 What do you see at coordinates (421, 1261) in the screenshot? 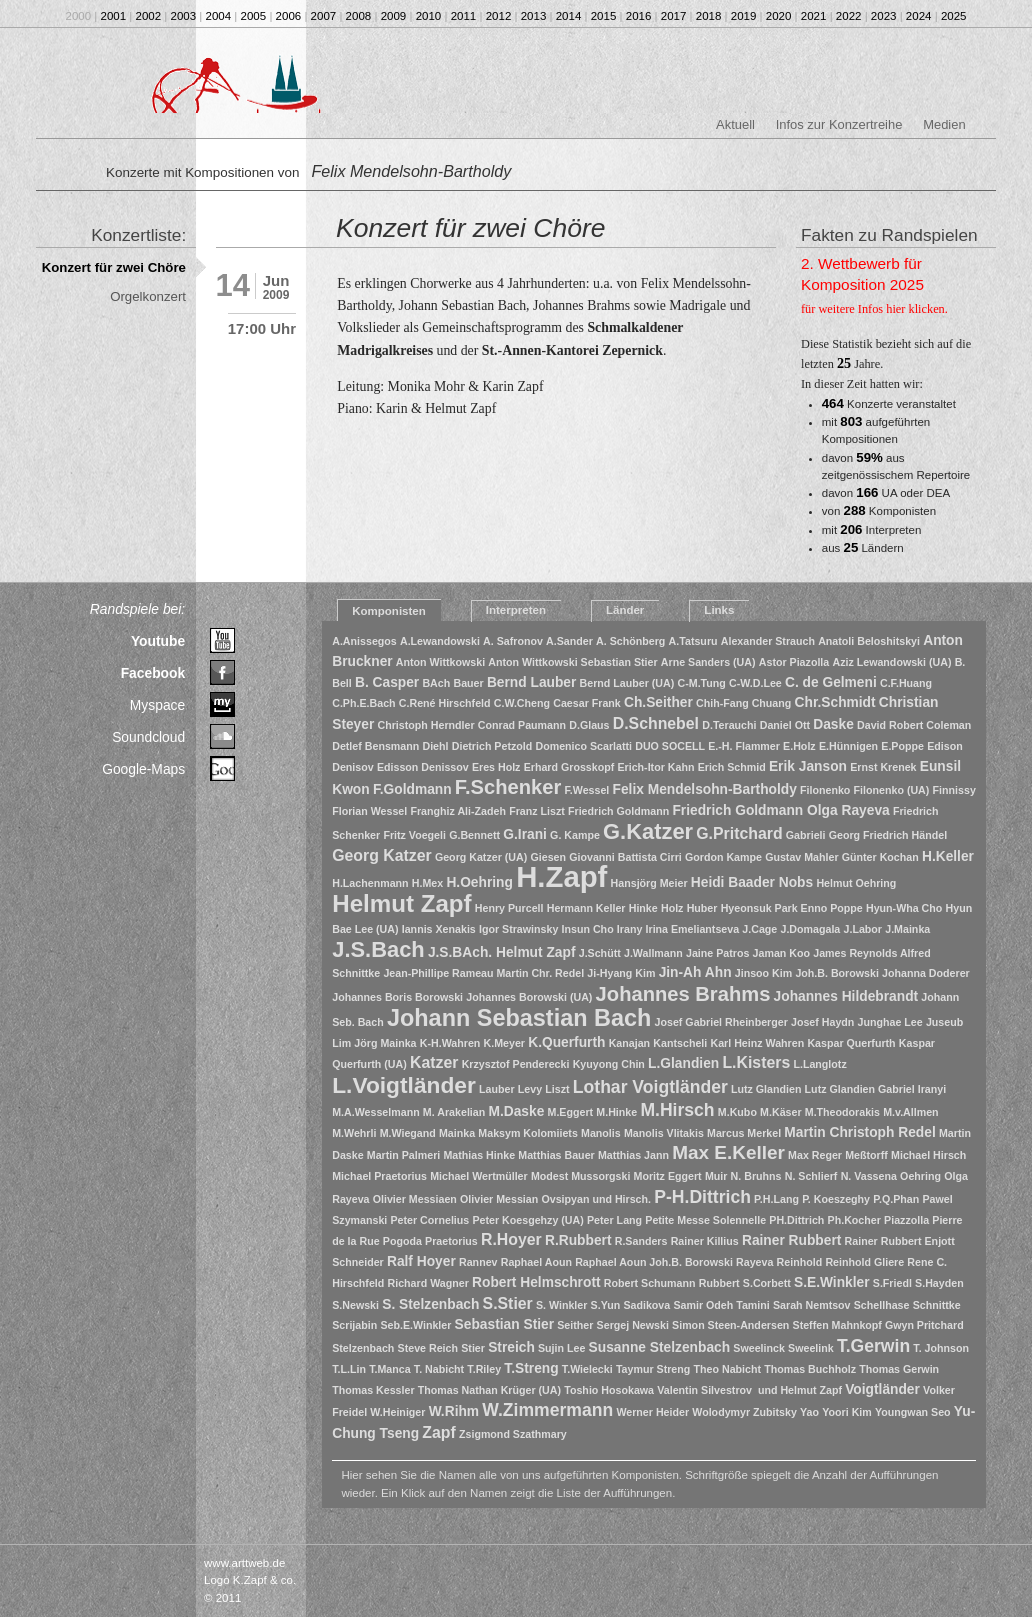
I see `Ralf Hoyer [Ralf Hoyer (2 Einträge)]` at bounding box center [421, 1261].